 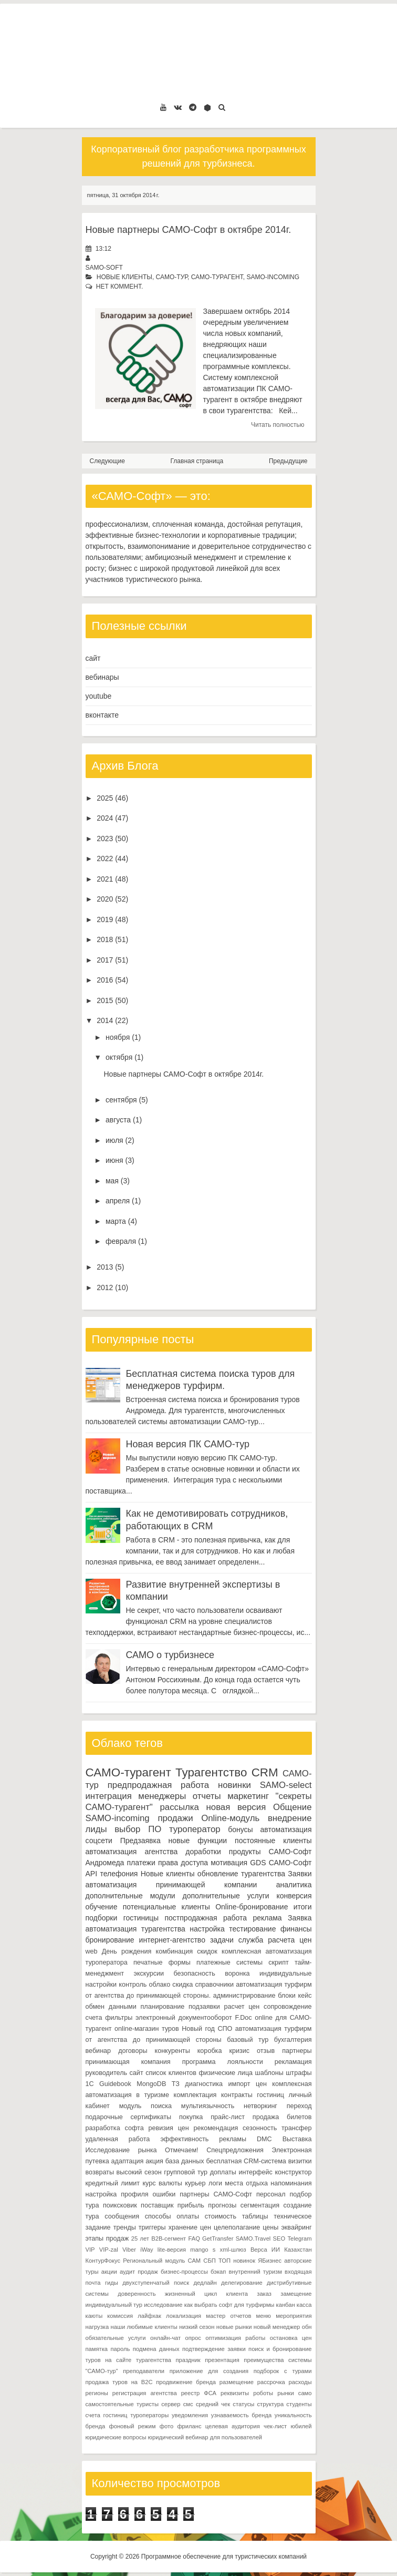 I want to click on само, so click(x=305, y=2393).